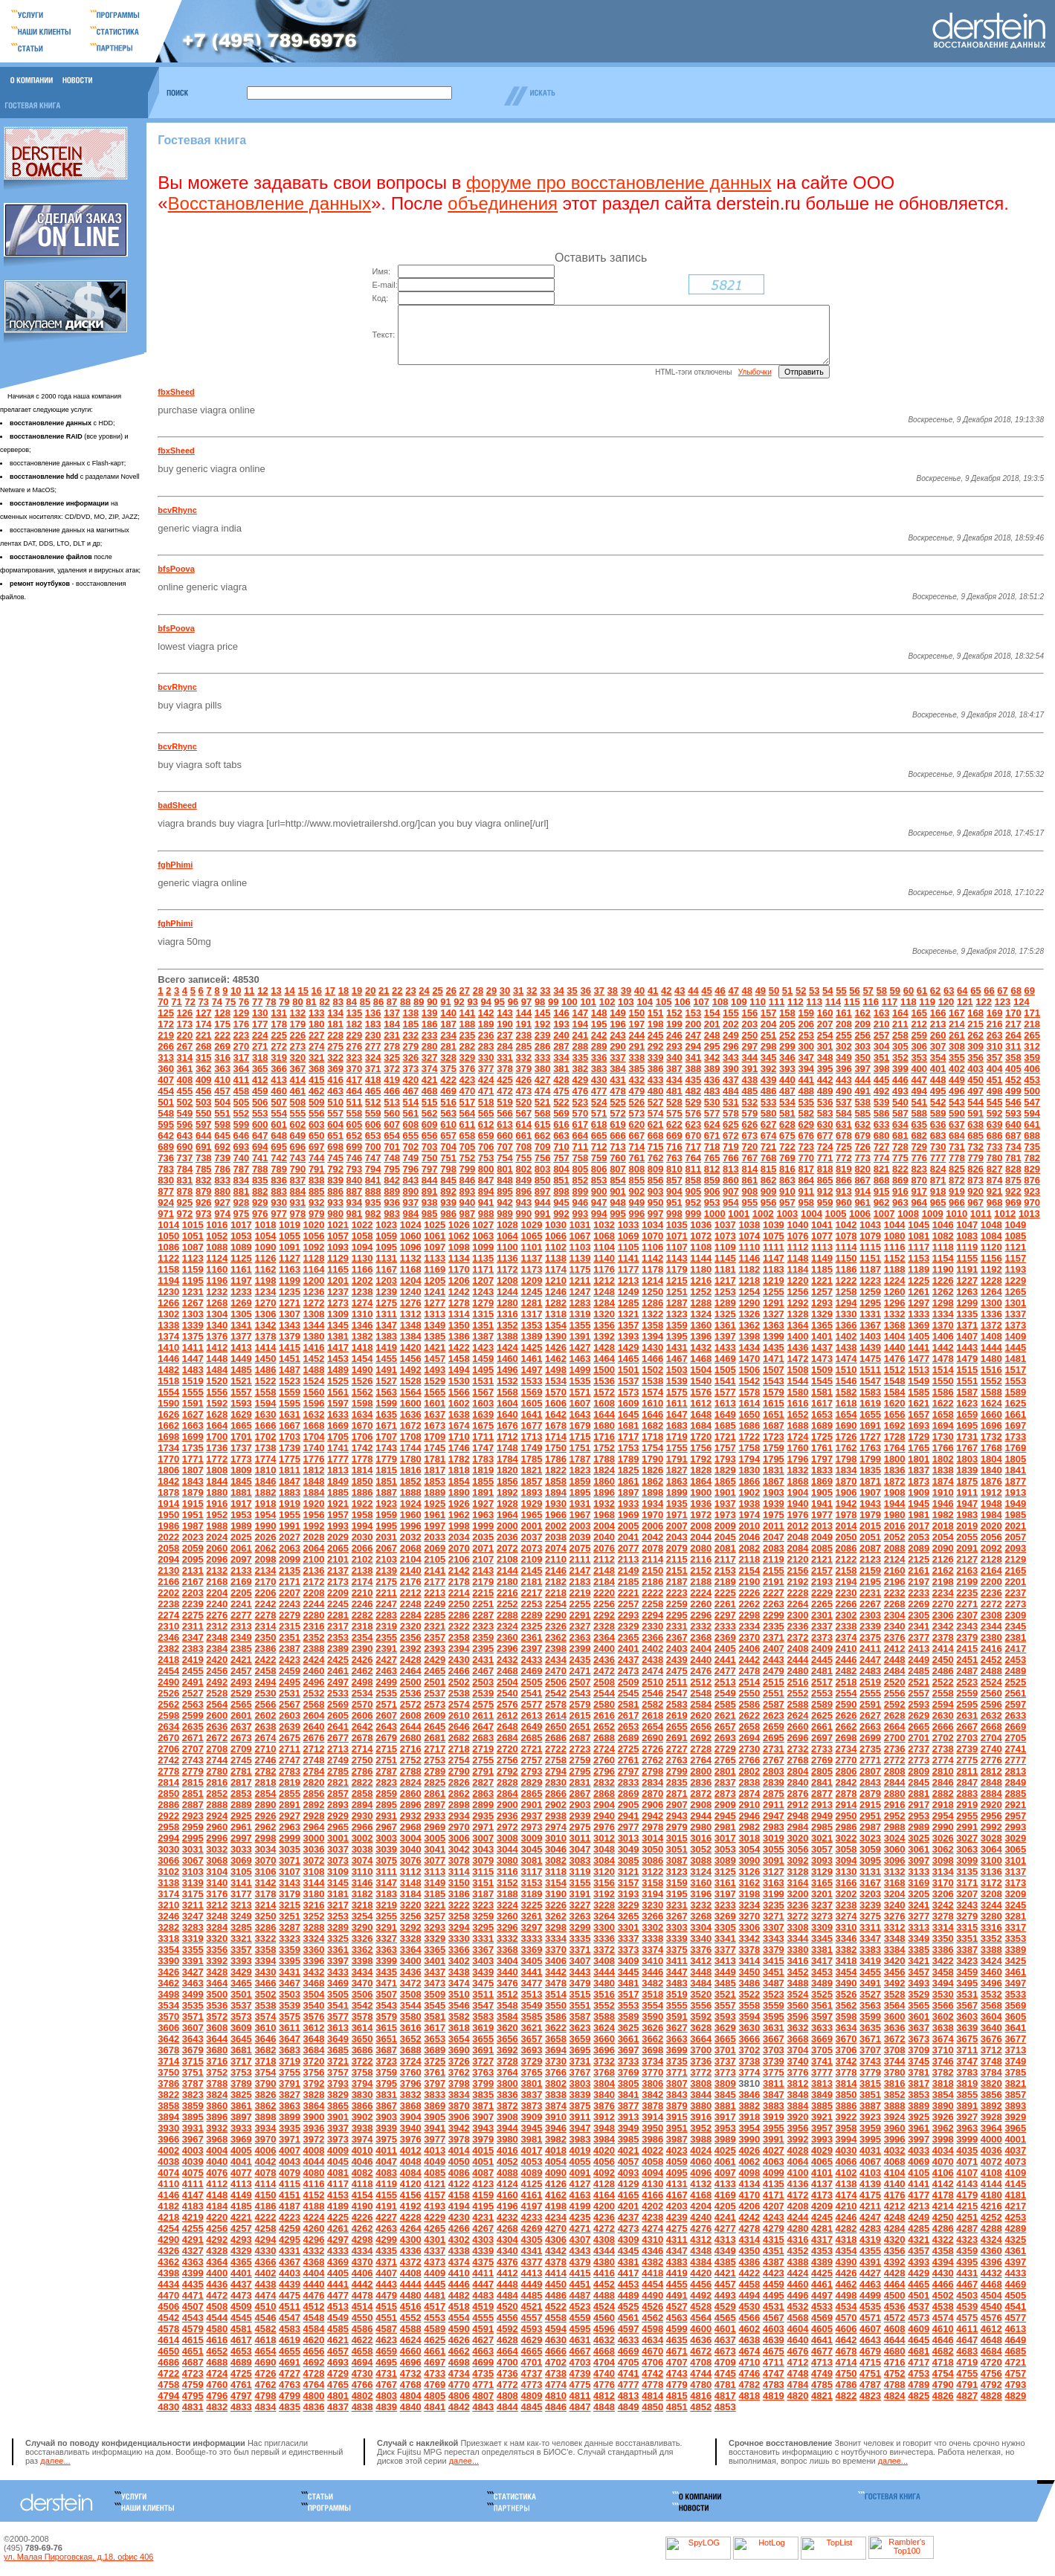 Image resolution: width=1055 pixels, height=2576 pixels. Describe the element at coordinates (204, 1124) in the screenshot. I see `550` at that location.